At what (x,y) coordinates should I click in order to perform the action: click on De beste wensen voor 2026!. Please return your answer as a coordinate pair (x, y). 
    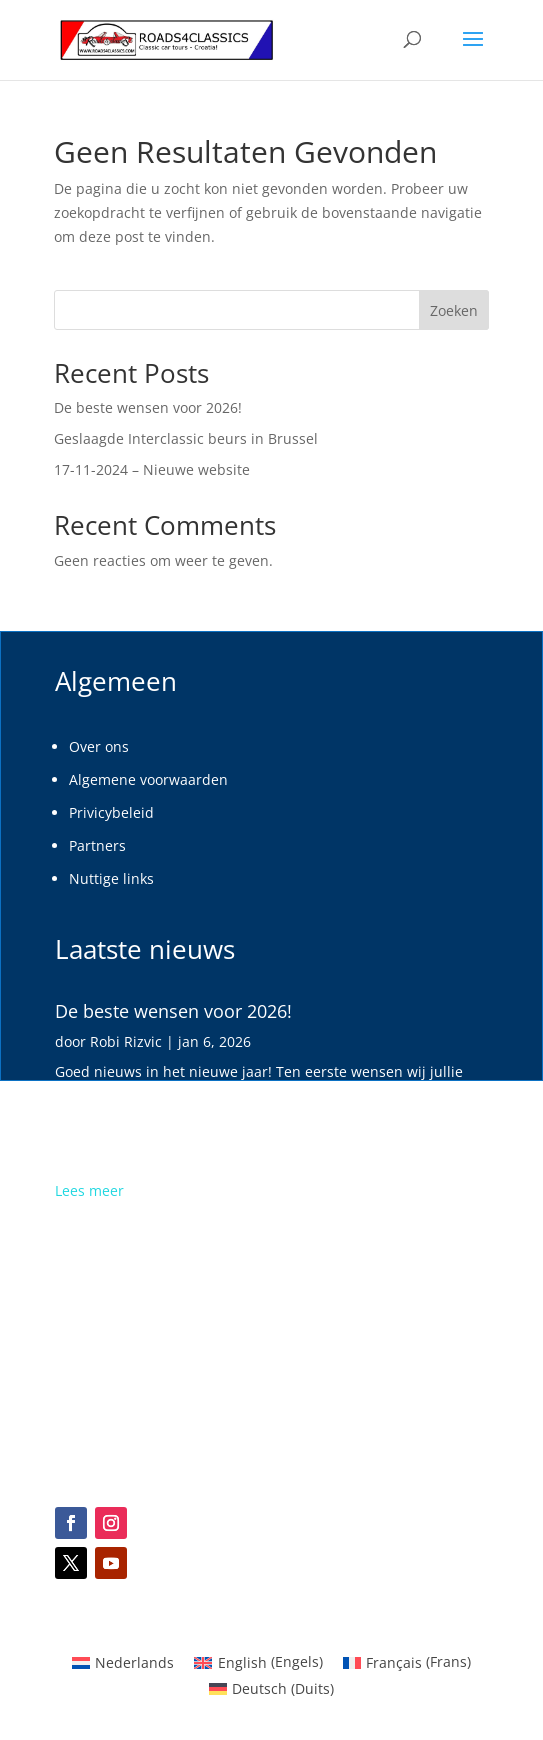
    Looking at the image, I should click on (148, 407).